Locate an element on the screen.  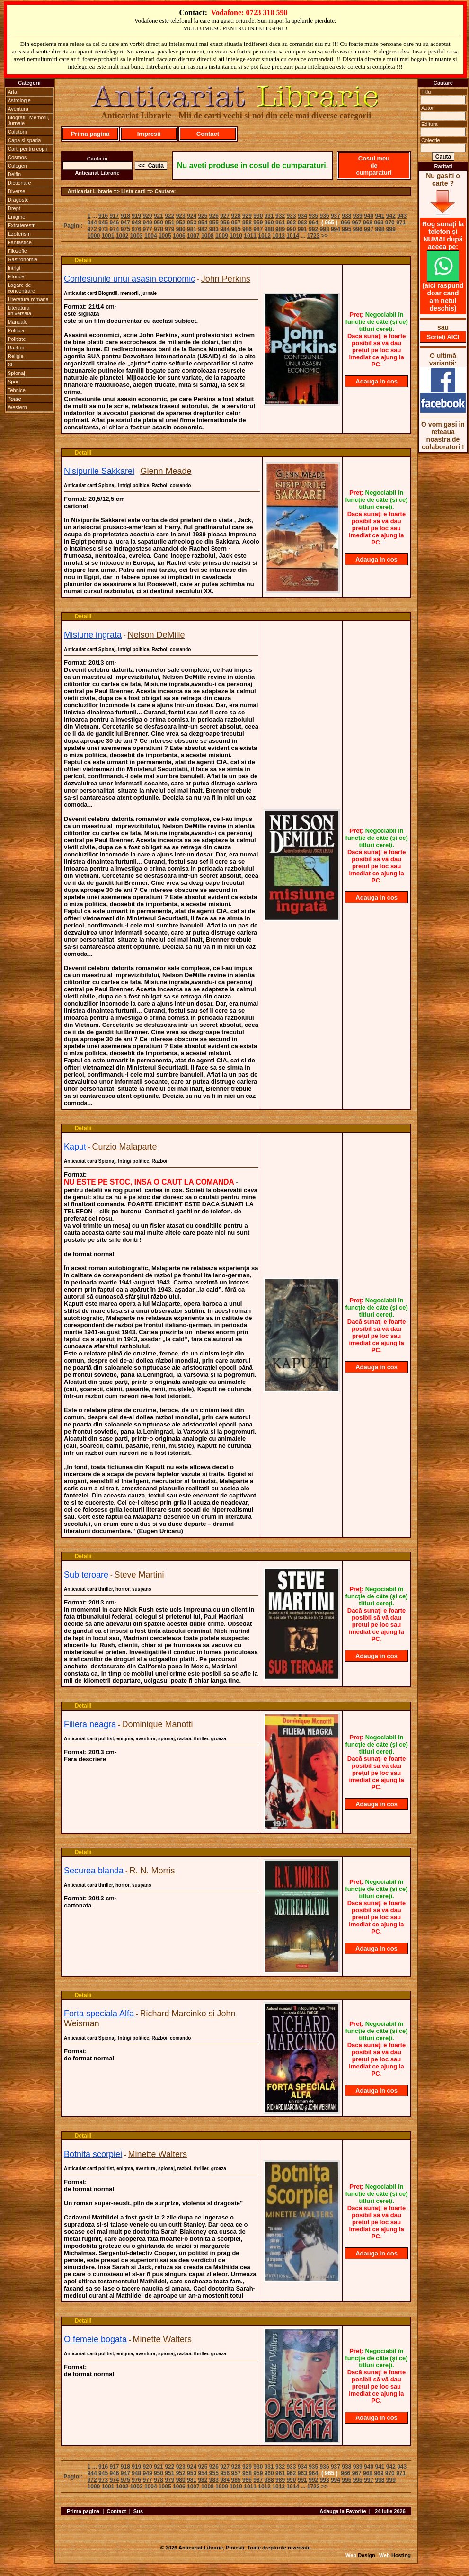
Steve Martini is located at coordinates (139, 1574).